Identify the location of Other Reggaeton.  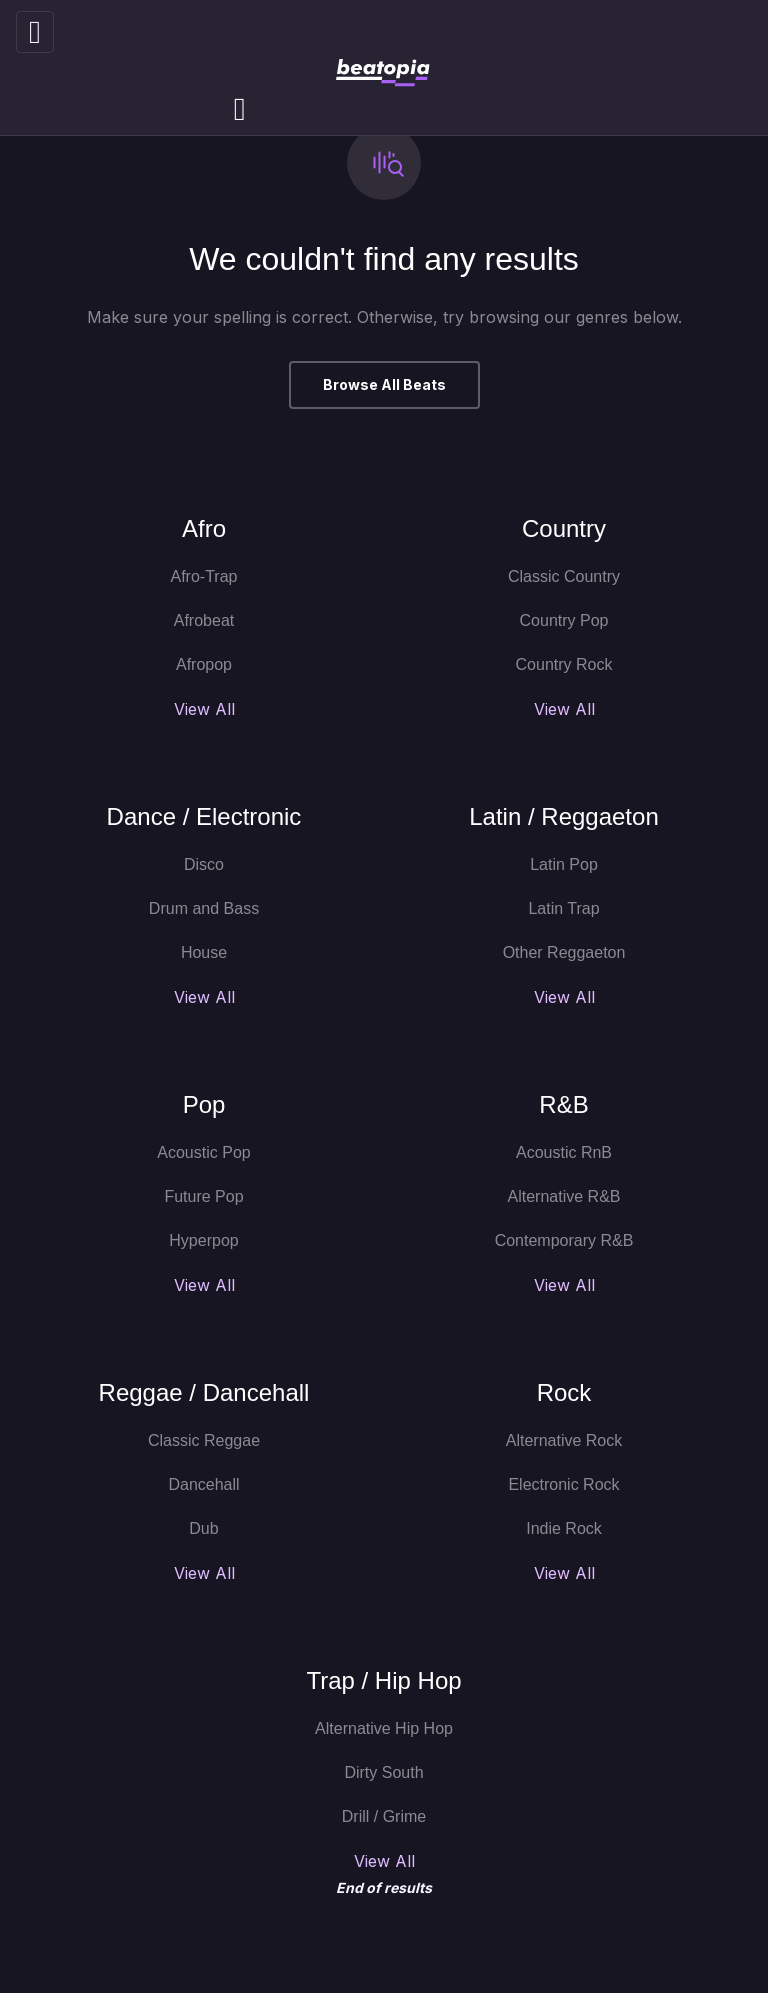
(564, 952).